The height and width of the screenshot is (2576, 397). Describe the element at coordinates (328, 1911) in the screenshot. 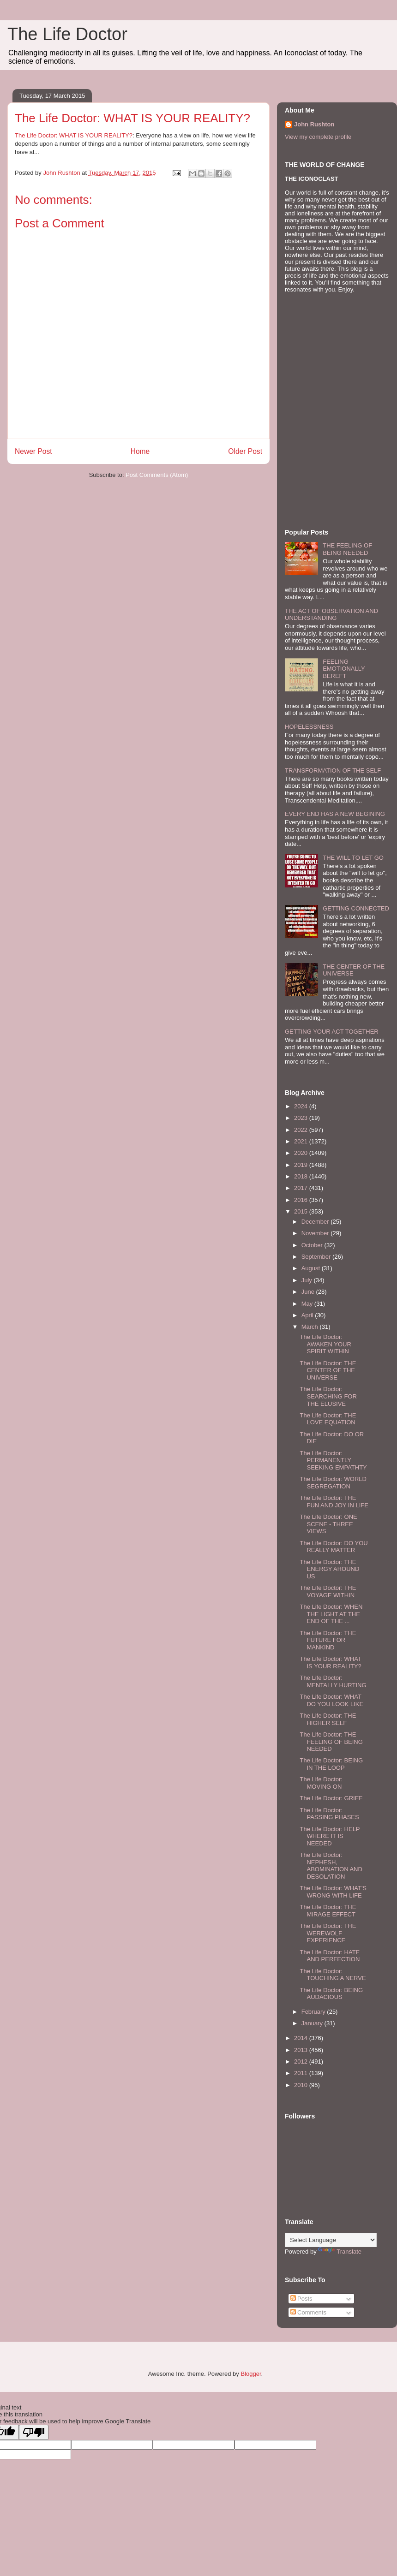

I see `The Life Doctor: THE MIRAGE EFFECT` at that location.